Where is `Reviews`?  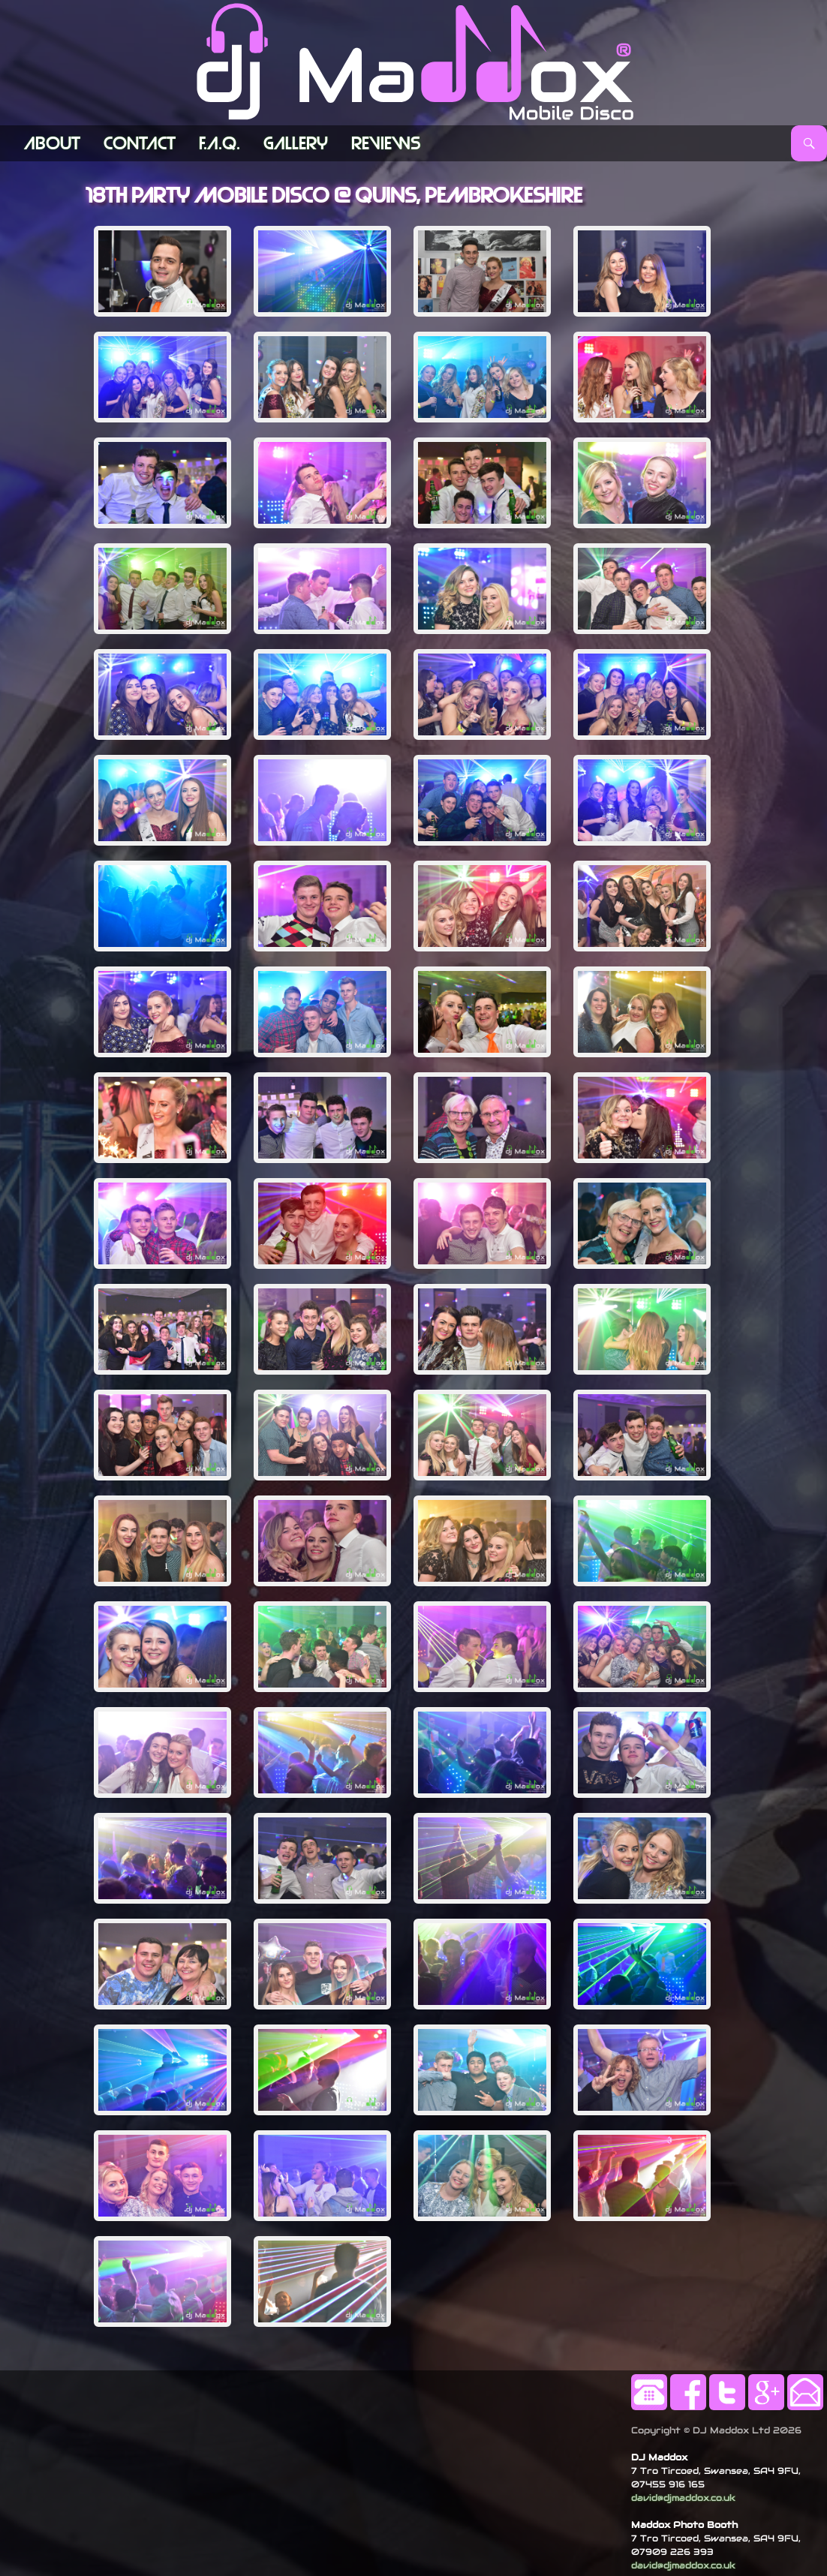 Reviews is located at coordinates (386, 143).